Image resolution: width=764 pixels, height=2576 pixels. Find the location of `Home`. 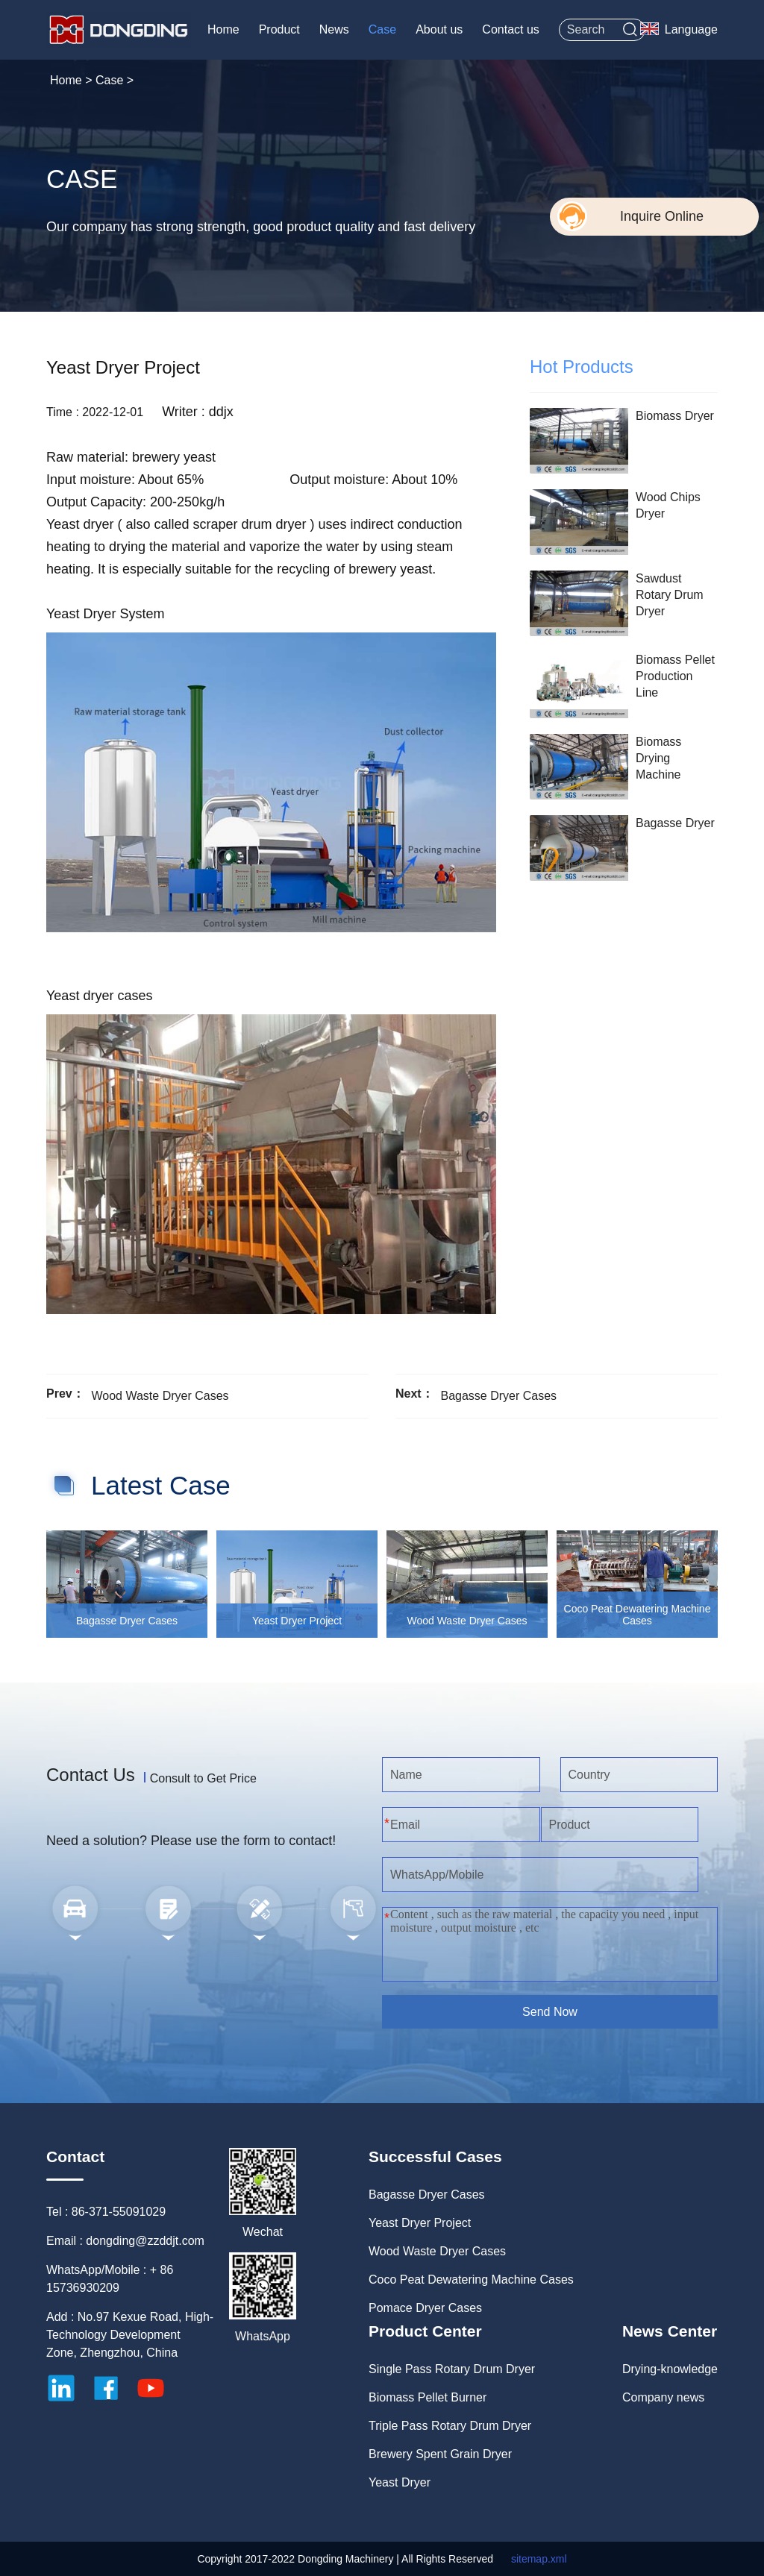

Home is located at coordinates (223, 29).